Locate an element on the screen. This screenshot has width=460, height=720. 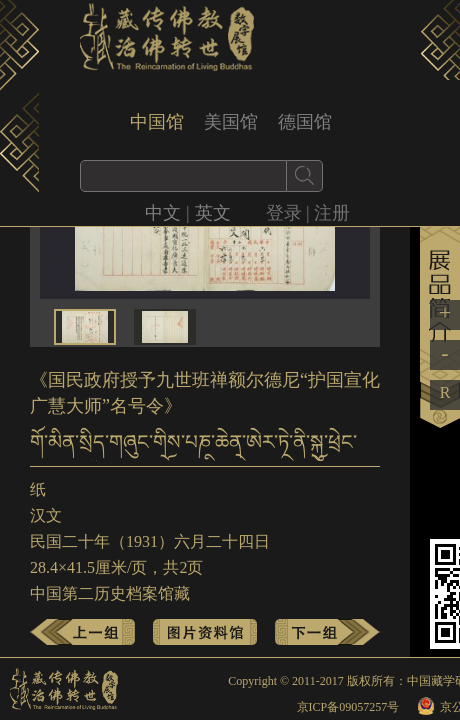
京ICP备09057257号 is located at coordinates (348, 707).